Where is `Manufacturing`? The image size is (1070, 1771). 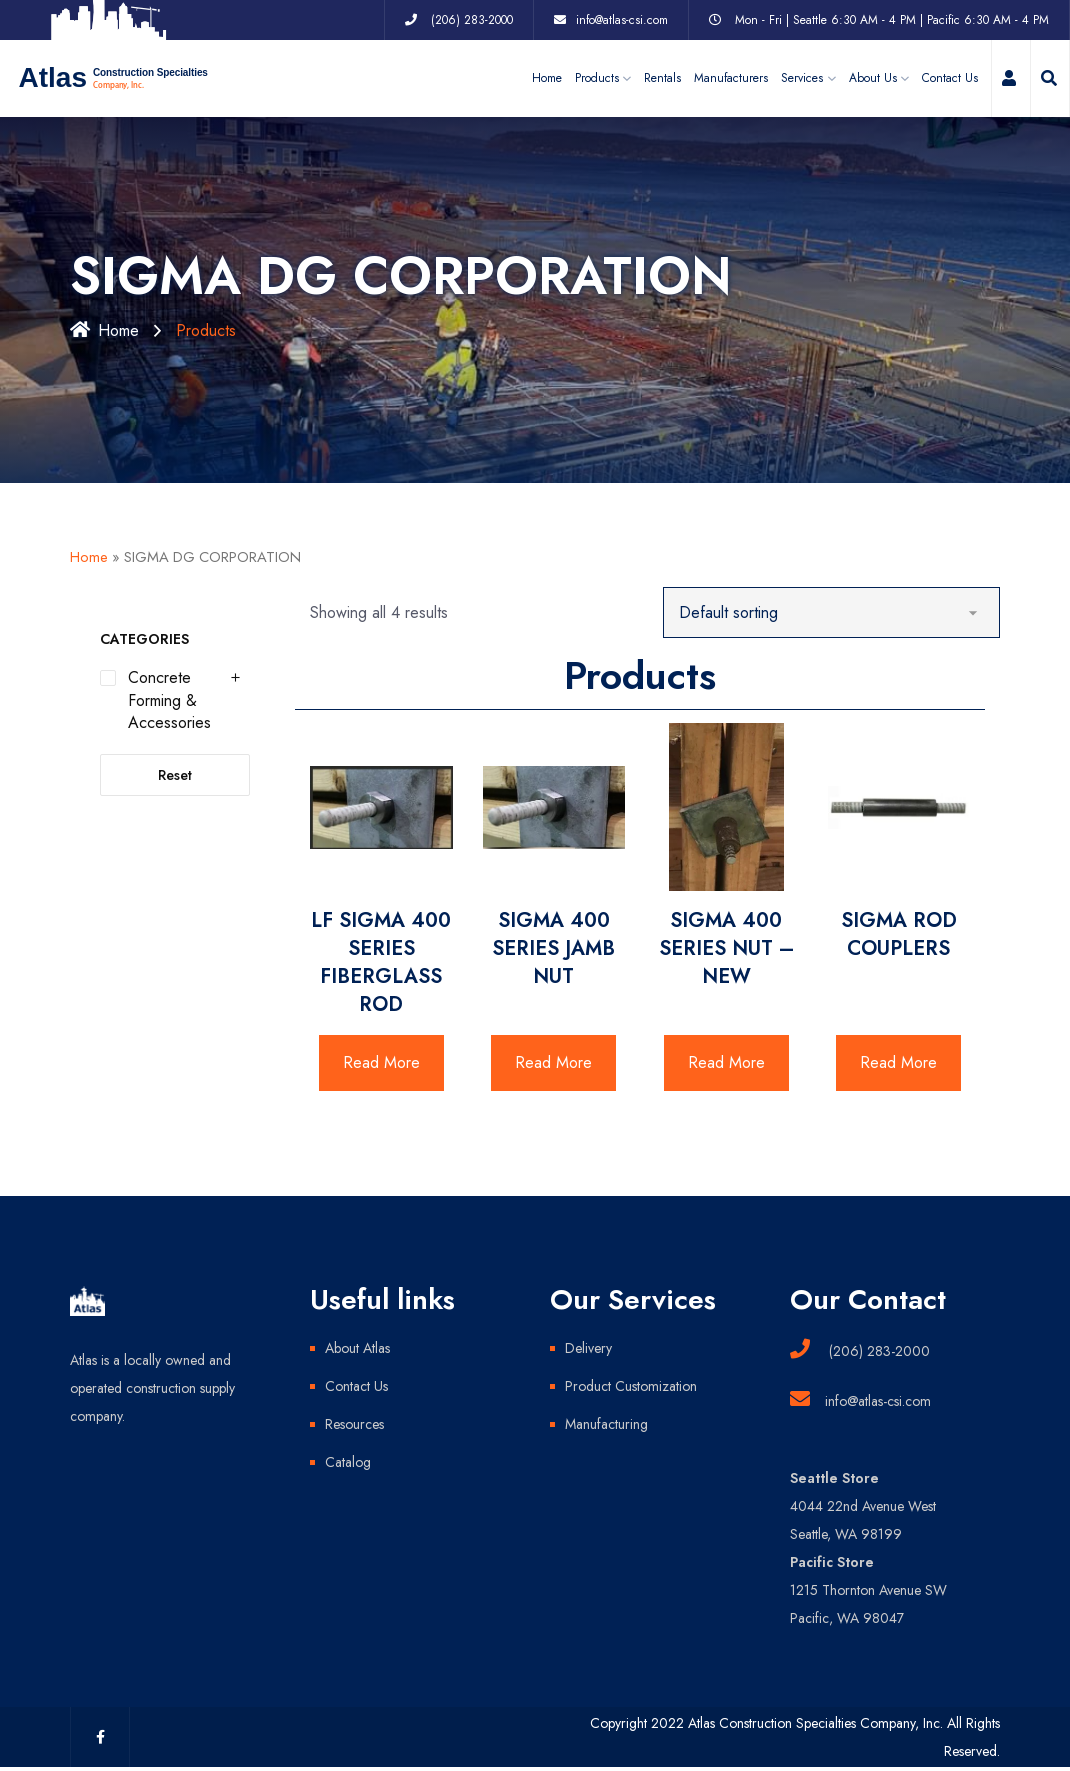 Manufacturing is located at coordinates (606, 1424).